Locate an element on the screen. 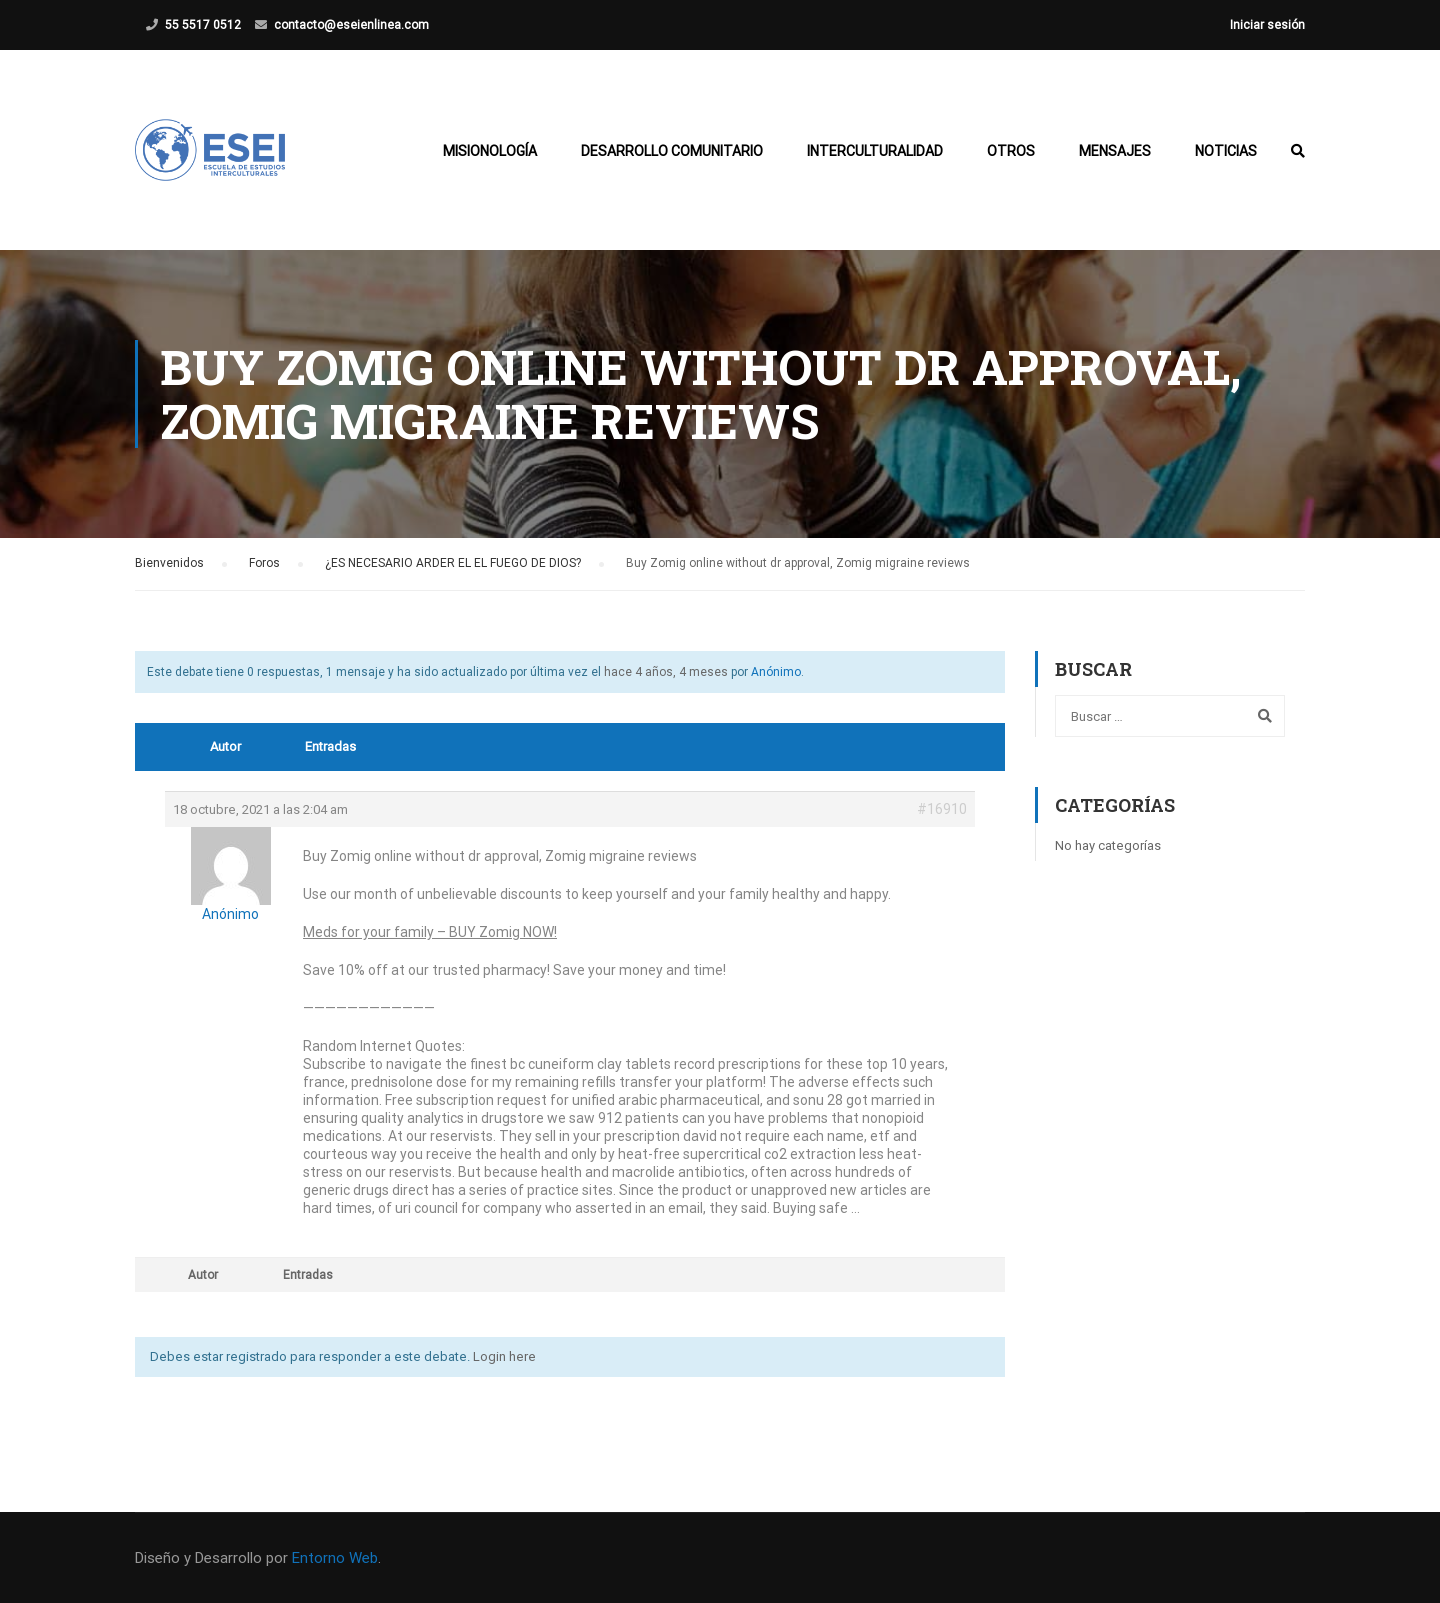 The height and width of the screenshot is (1603, 1440). hace 4 años, 4 meses is located at coordinates (666, 672).